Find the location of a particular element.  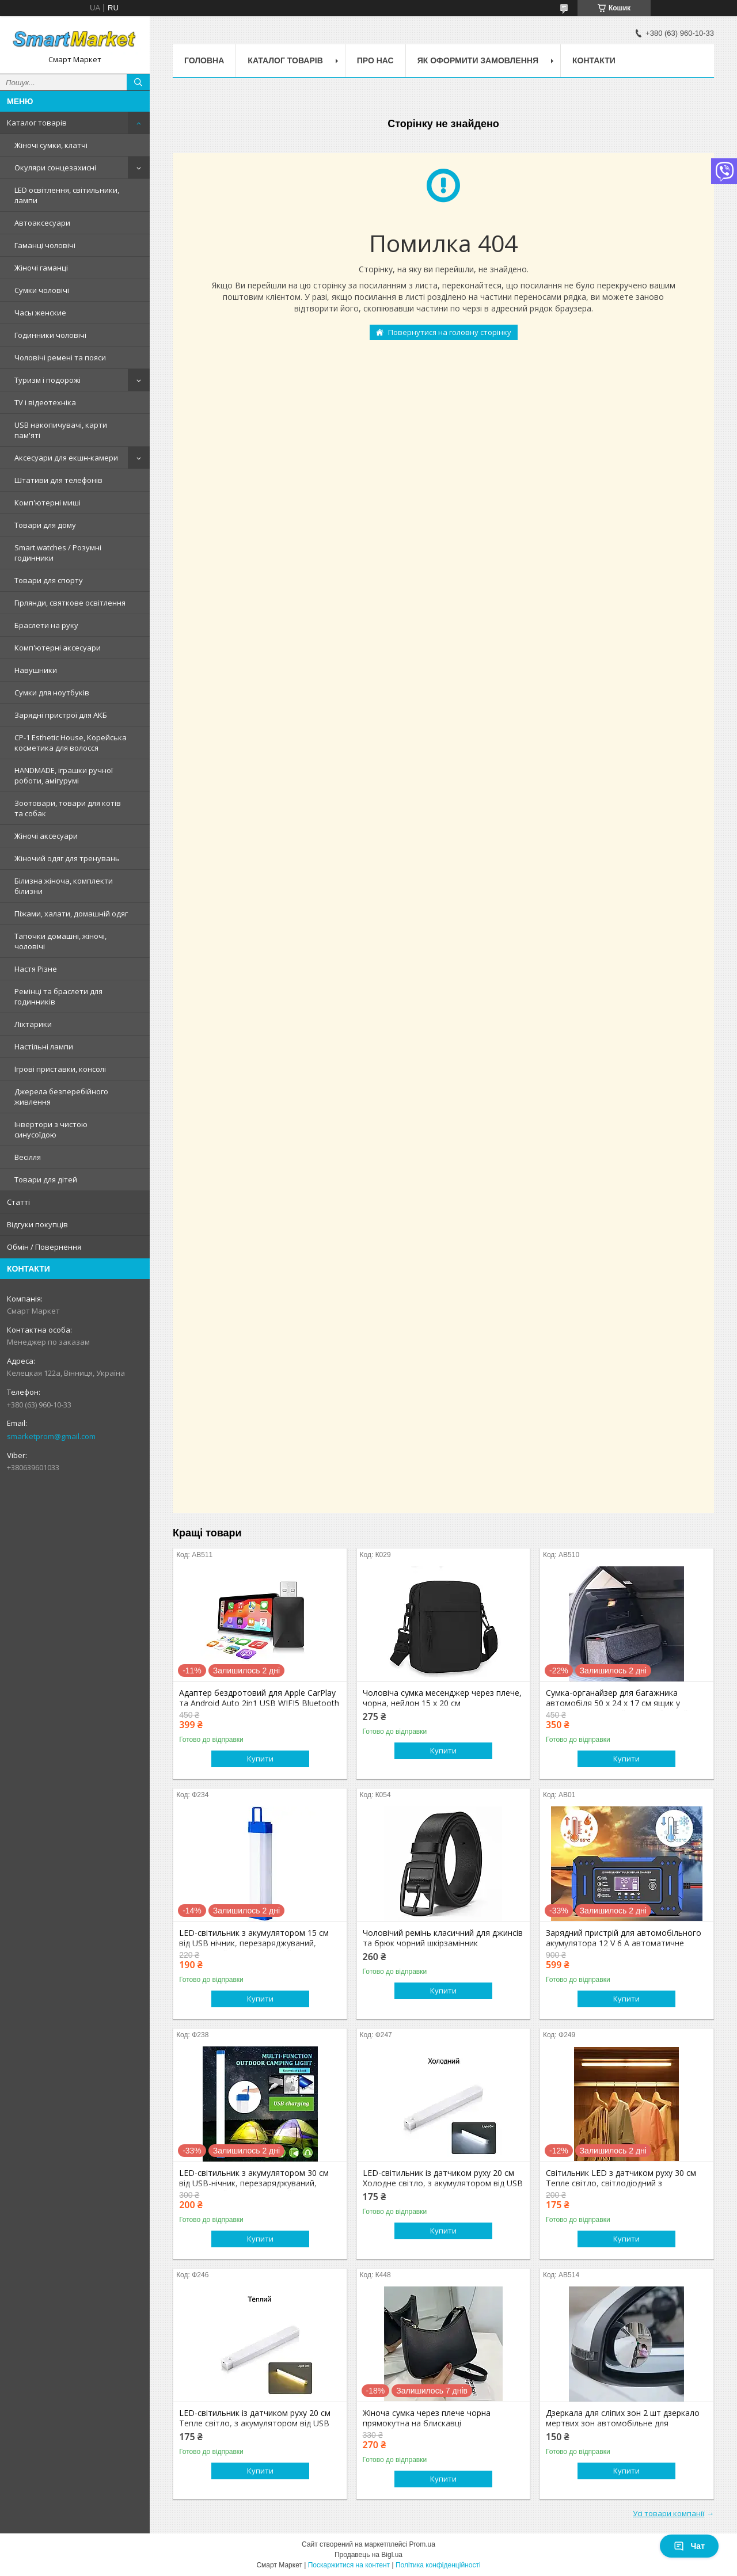

Товари для дому is located at coordinates (45, 525).